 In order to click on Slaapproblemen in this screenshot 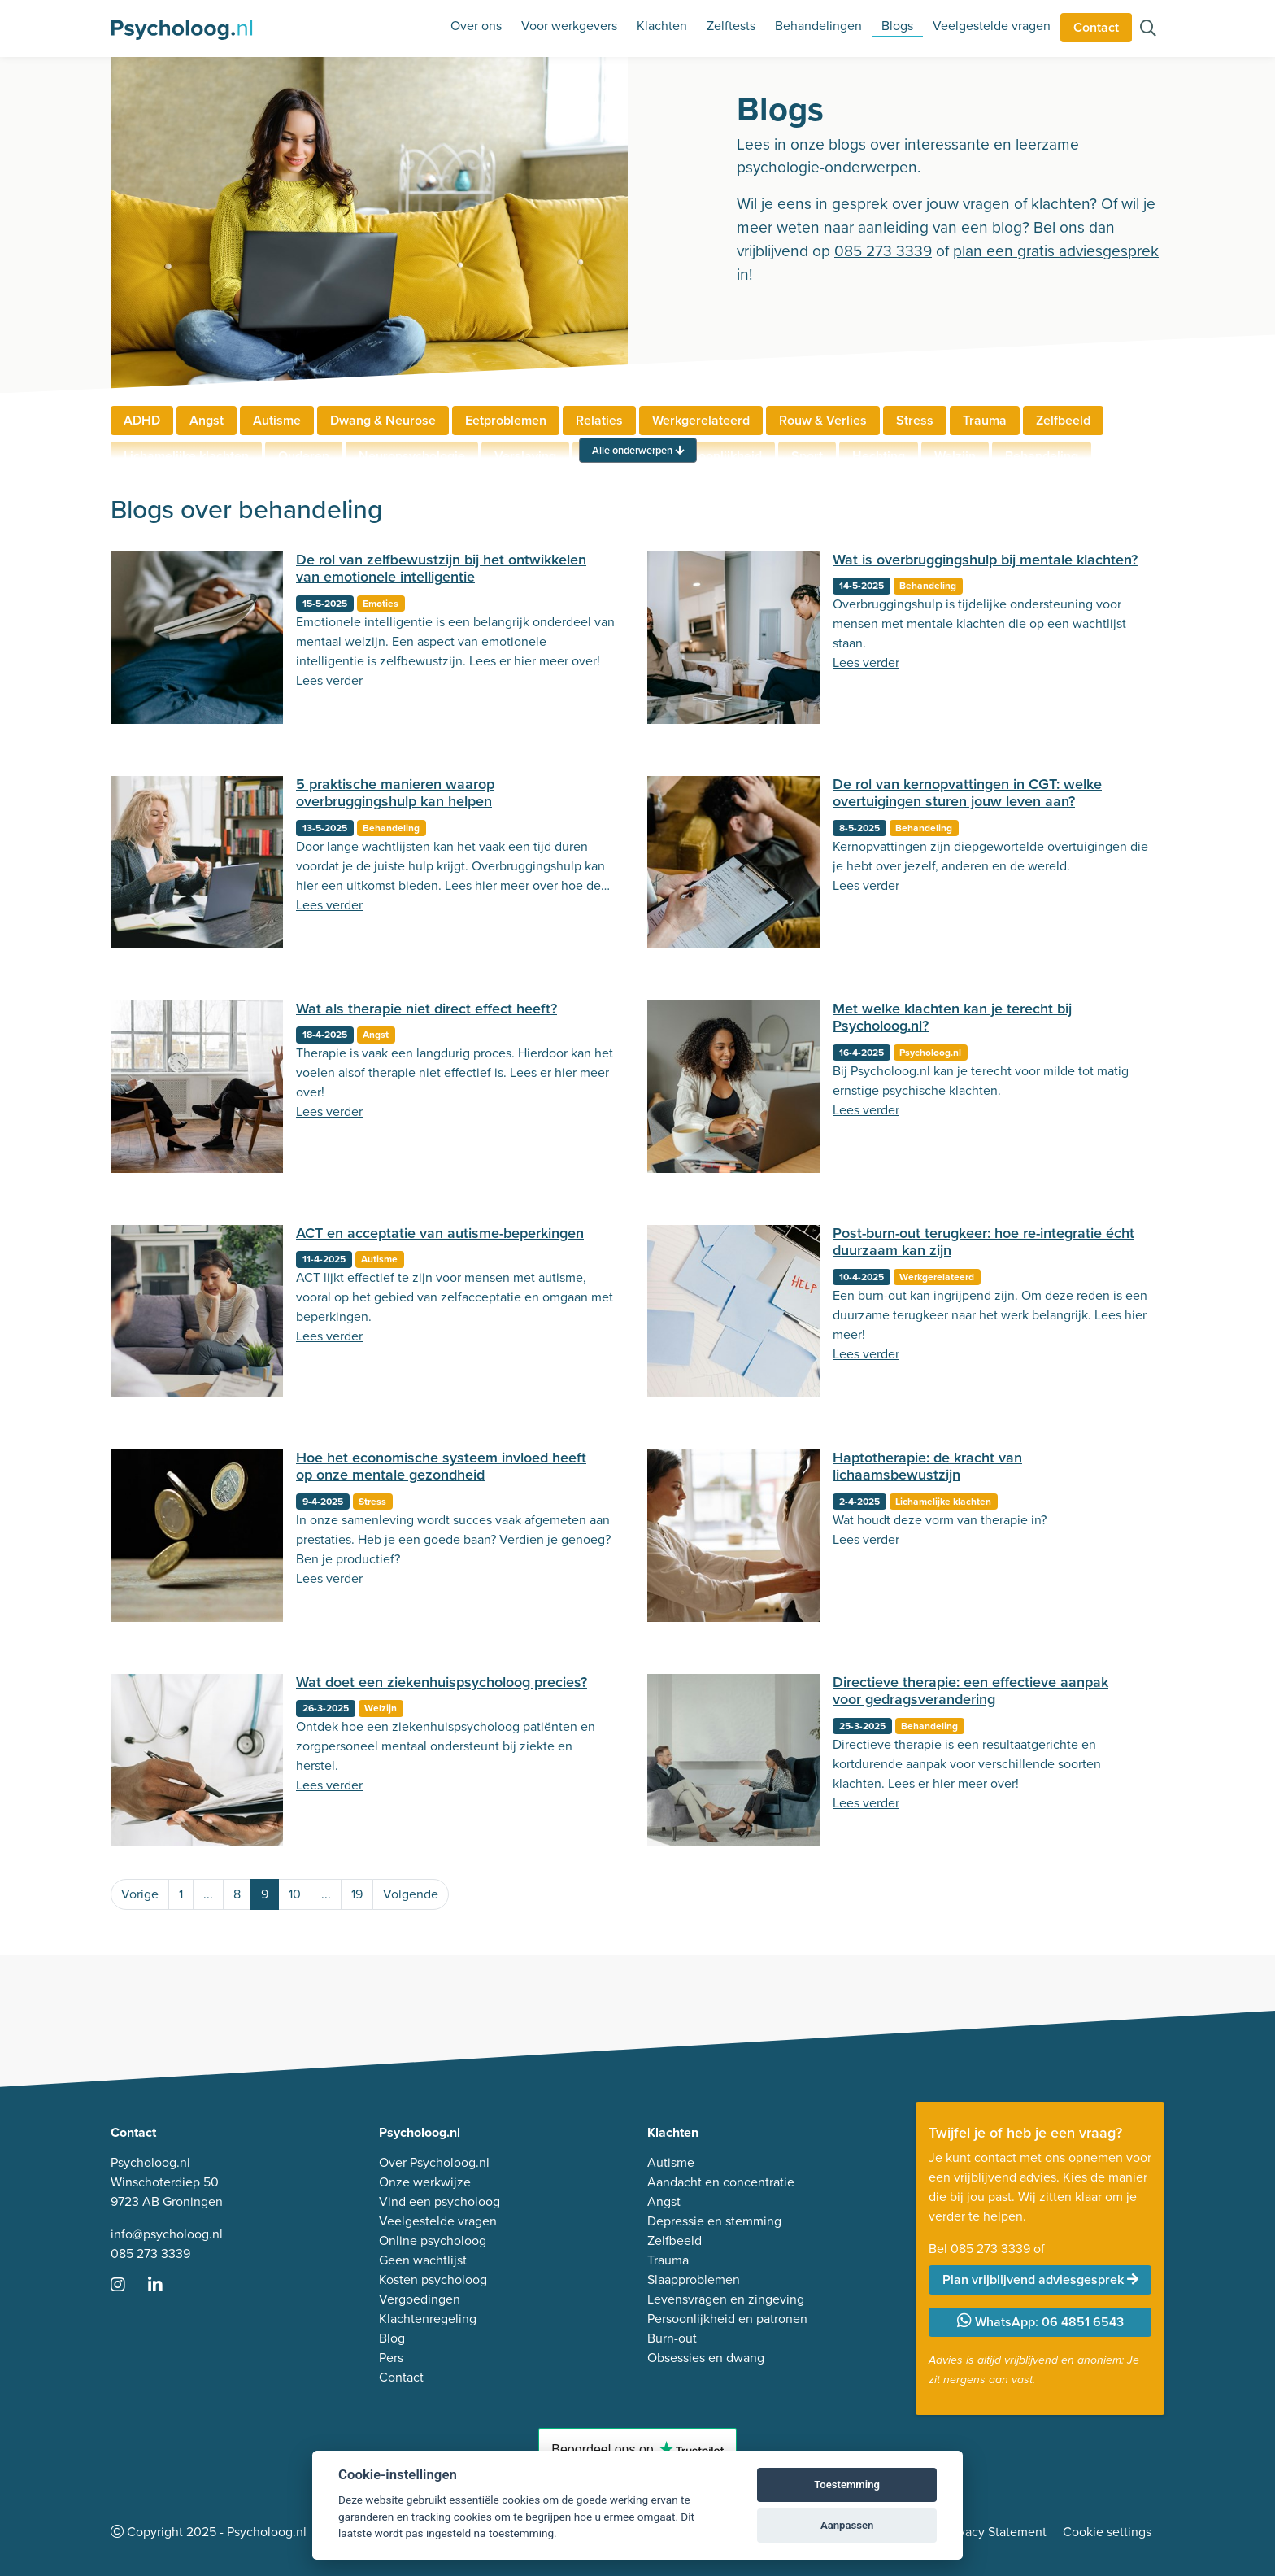, I will do `click(693, 2279)`.